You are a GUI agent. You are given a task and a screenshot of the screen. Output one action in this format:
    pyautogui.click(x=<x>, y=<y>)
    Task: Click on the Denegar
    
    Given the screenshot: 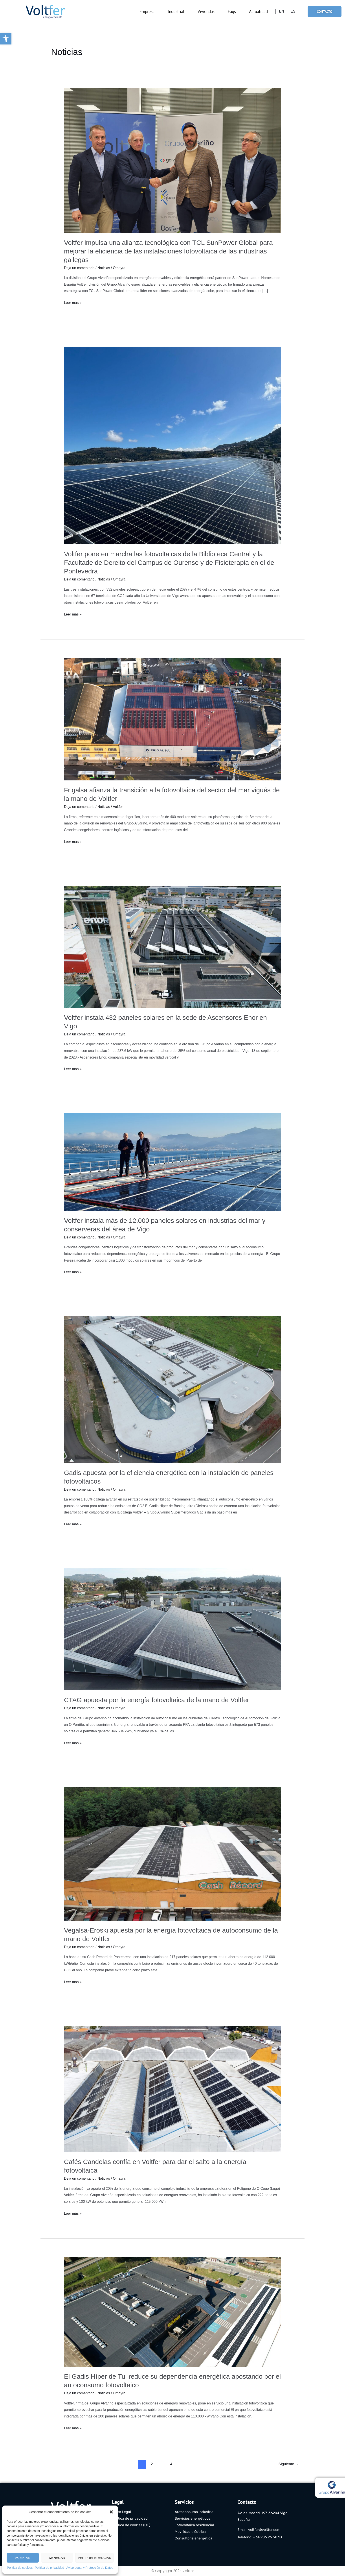 What is the action you would take?
    pyautogui.click(x=57, y=2557)
    